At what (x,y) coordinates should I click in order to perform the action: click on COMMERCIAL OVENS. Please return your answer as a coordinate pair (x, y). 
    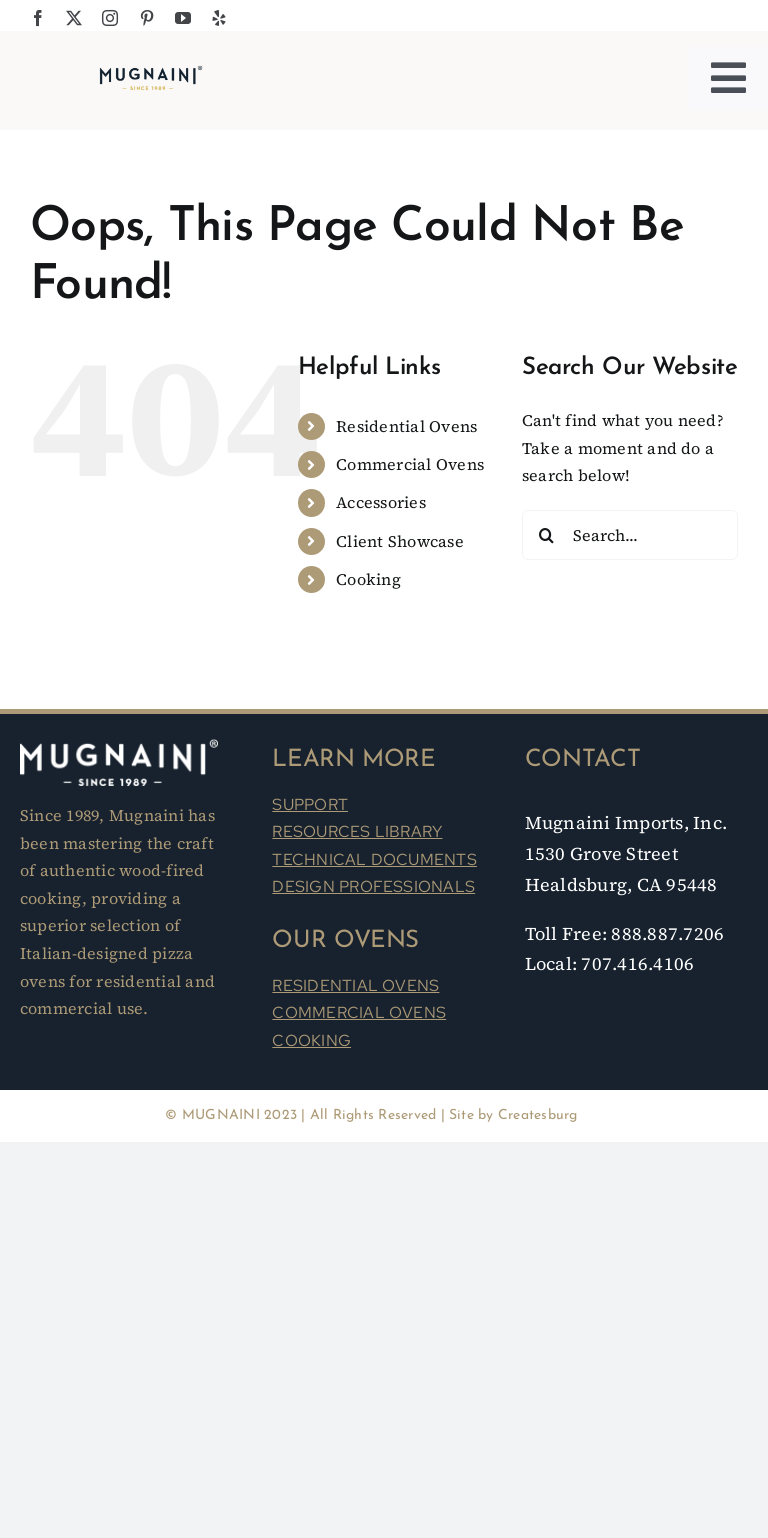
    Looking at the image, I should click on (359, 1012).